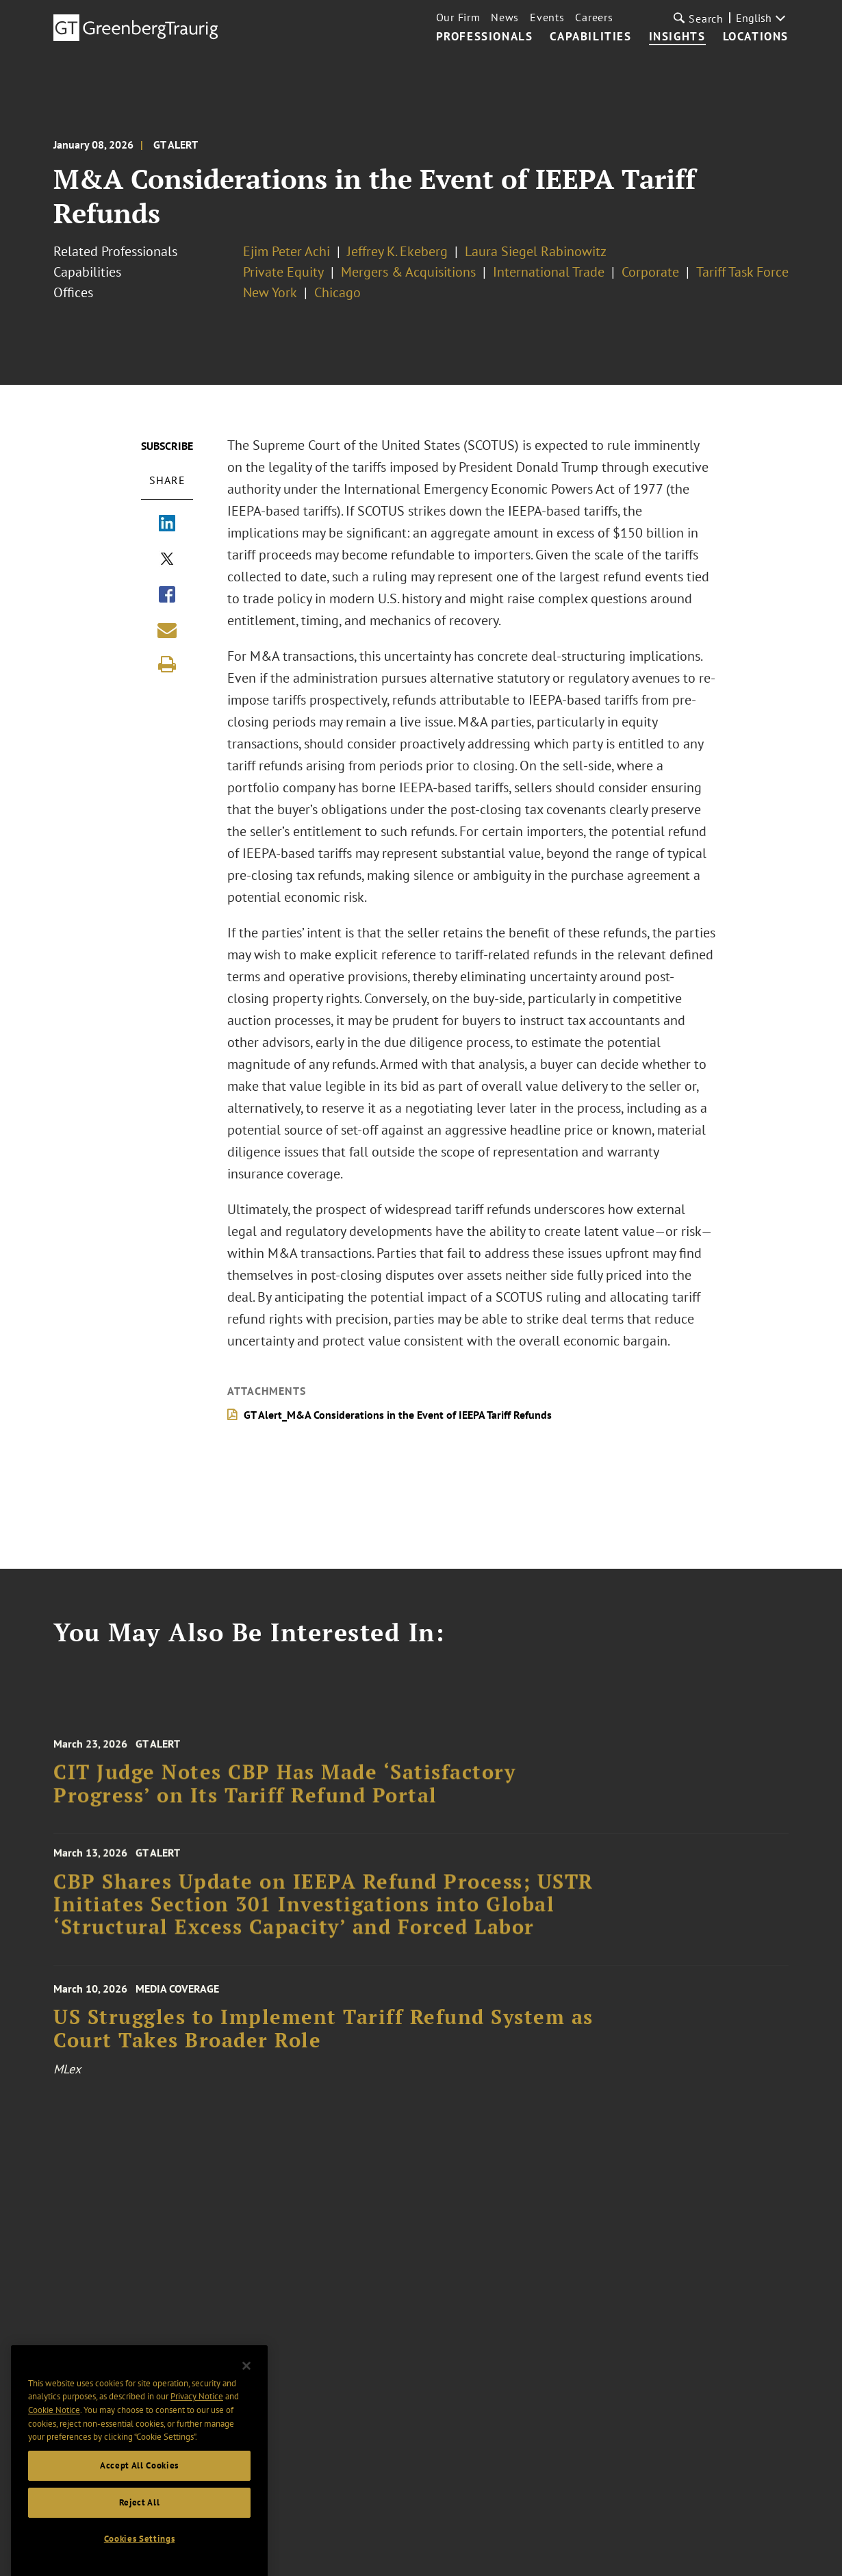 This screenshot has height=2576, width=842. Describe the element at coordinates (458, 17) in the screenshot. I see `Our Firm` at that location.